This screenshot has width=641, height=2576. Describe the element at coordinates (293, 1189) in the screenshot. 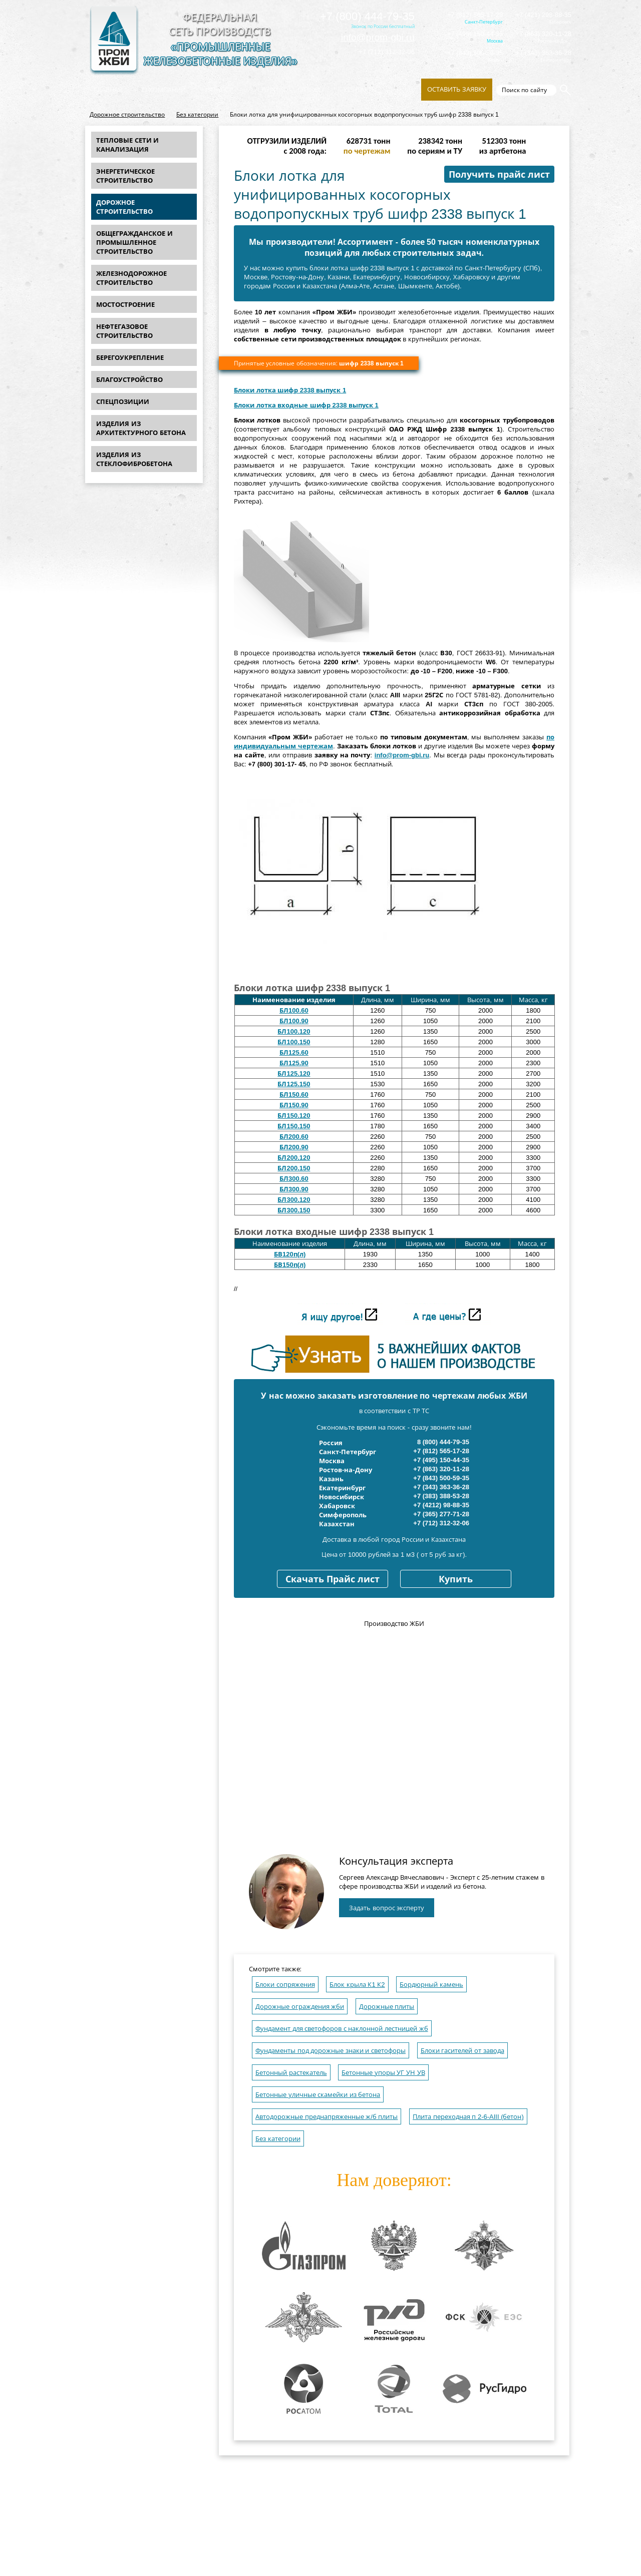

I see `БЛ300.90` at that location.